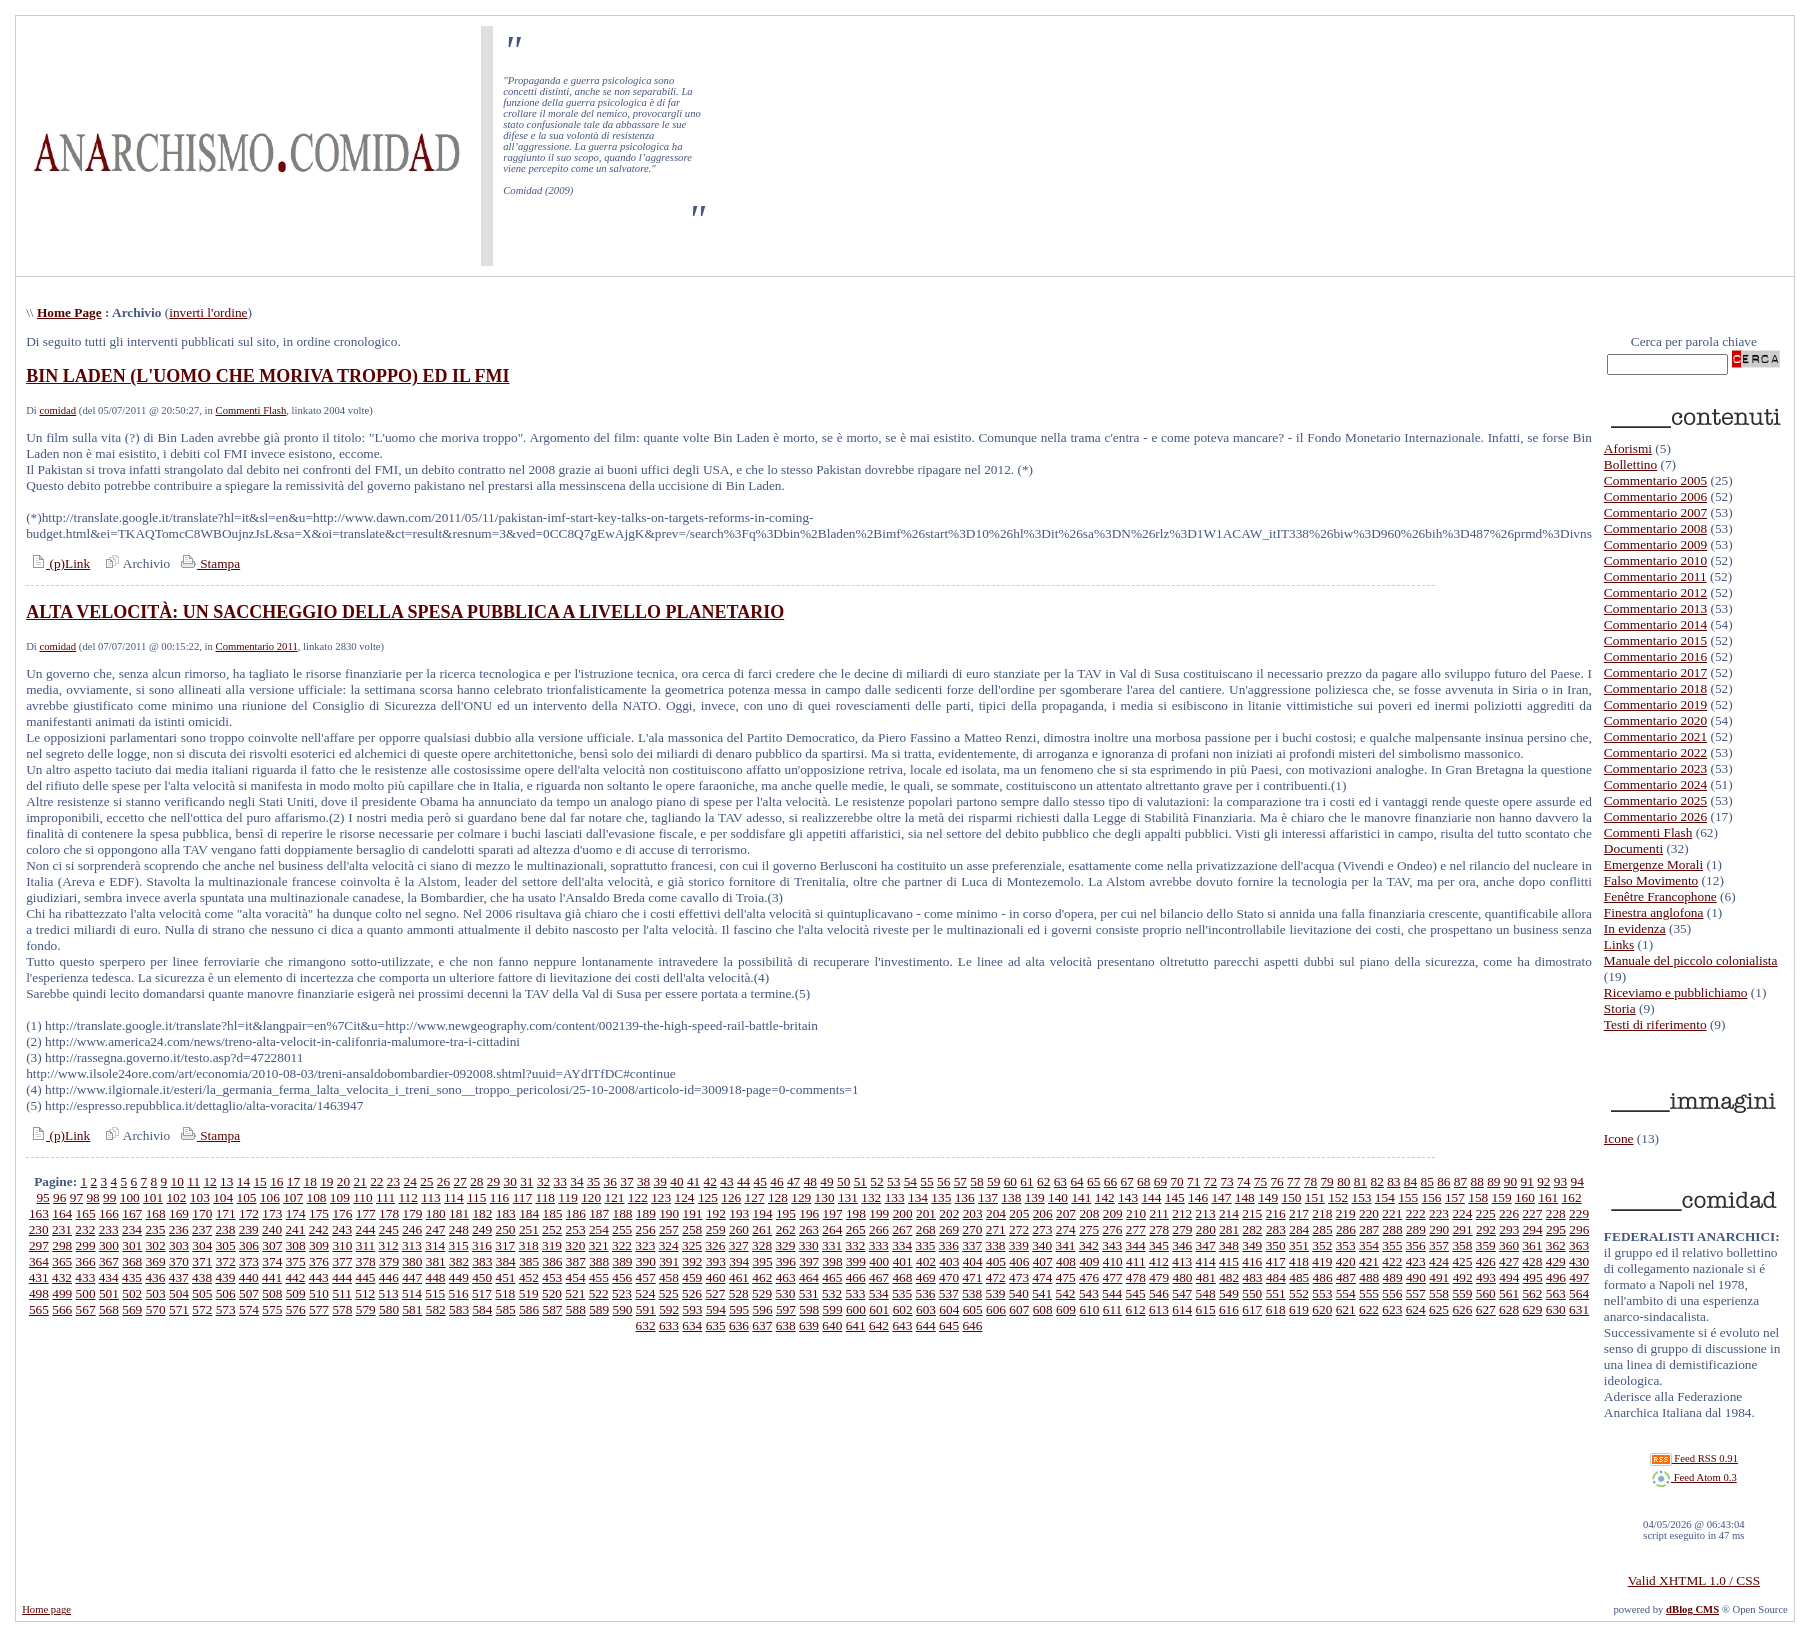 The image size is (1810, 1637). I want to click on 25, so click(426, 1181).